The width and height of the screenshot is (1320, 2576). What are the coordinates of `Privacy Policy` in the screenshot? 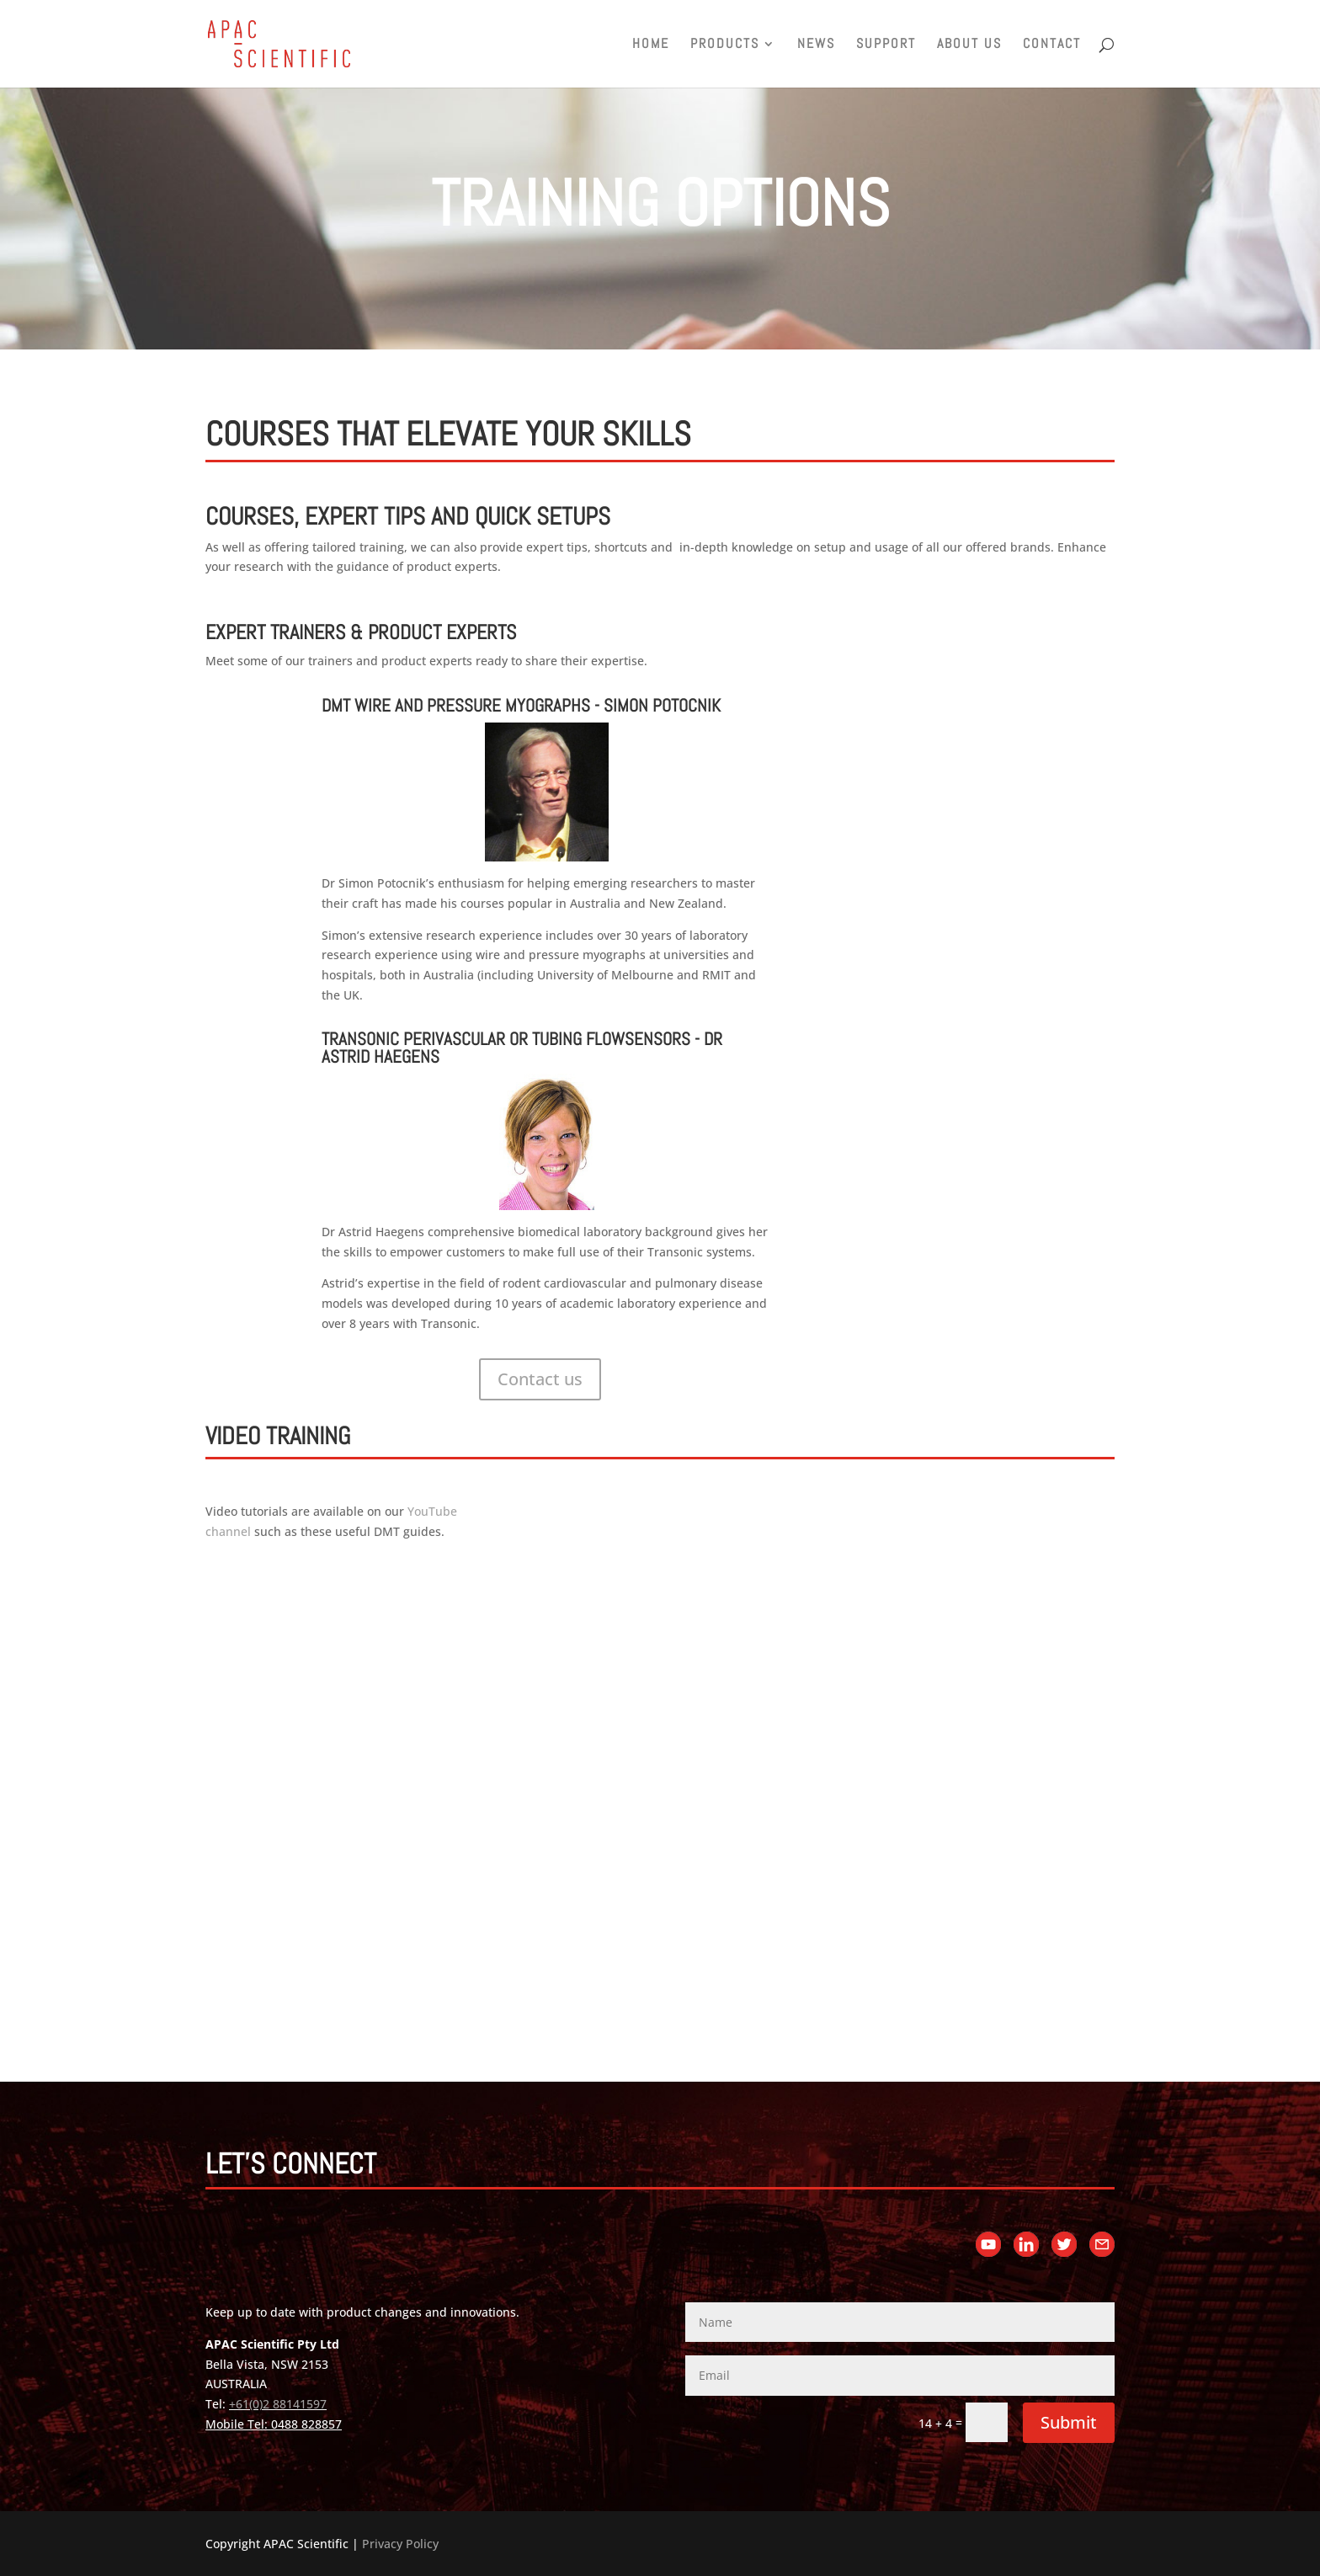 It's located at (400, 2544).